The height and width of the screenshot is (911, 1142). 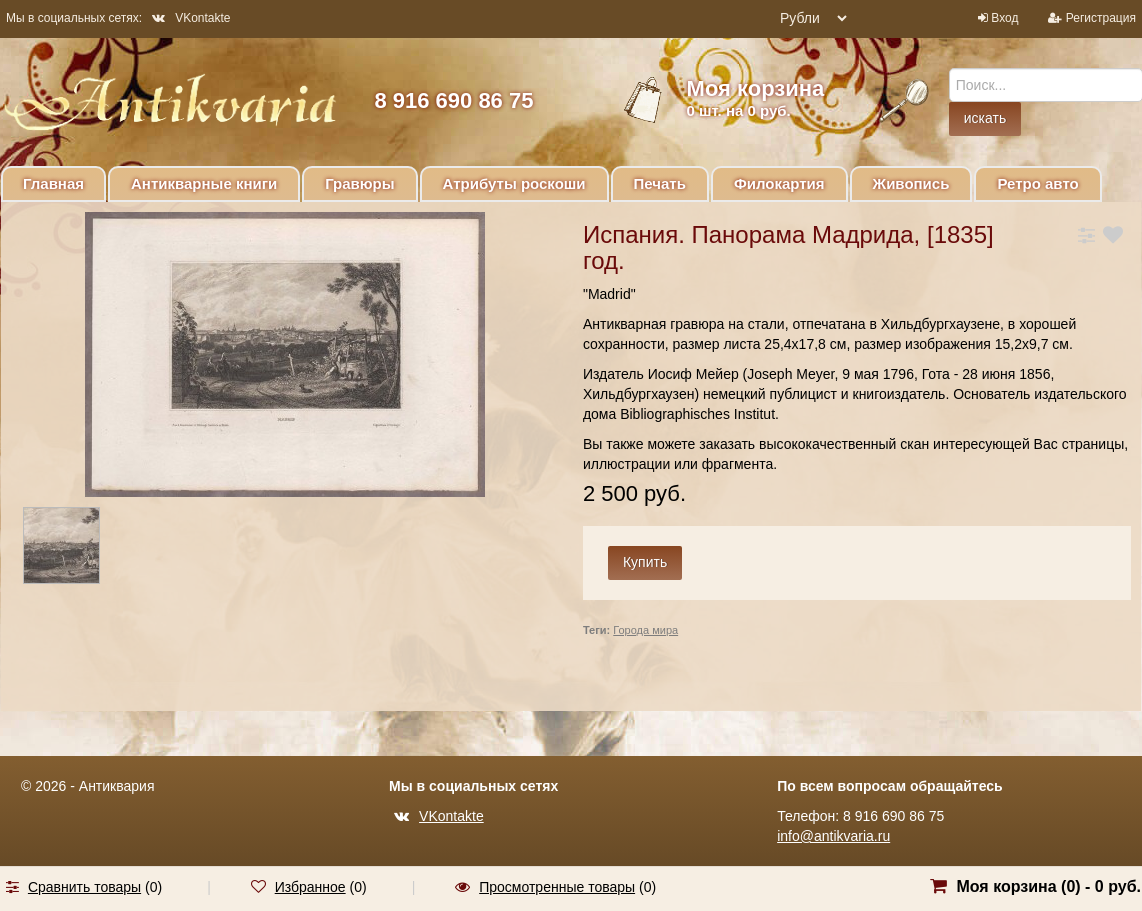 What do you see at coordinates (1037, 183) in the screenshot?
I see `Ретро авто` at bounding box center [1037, 183].